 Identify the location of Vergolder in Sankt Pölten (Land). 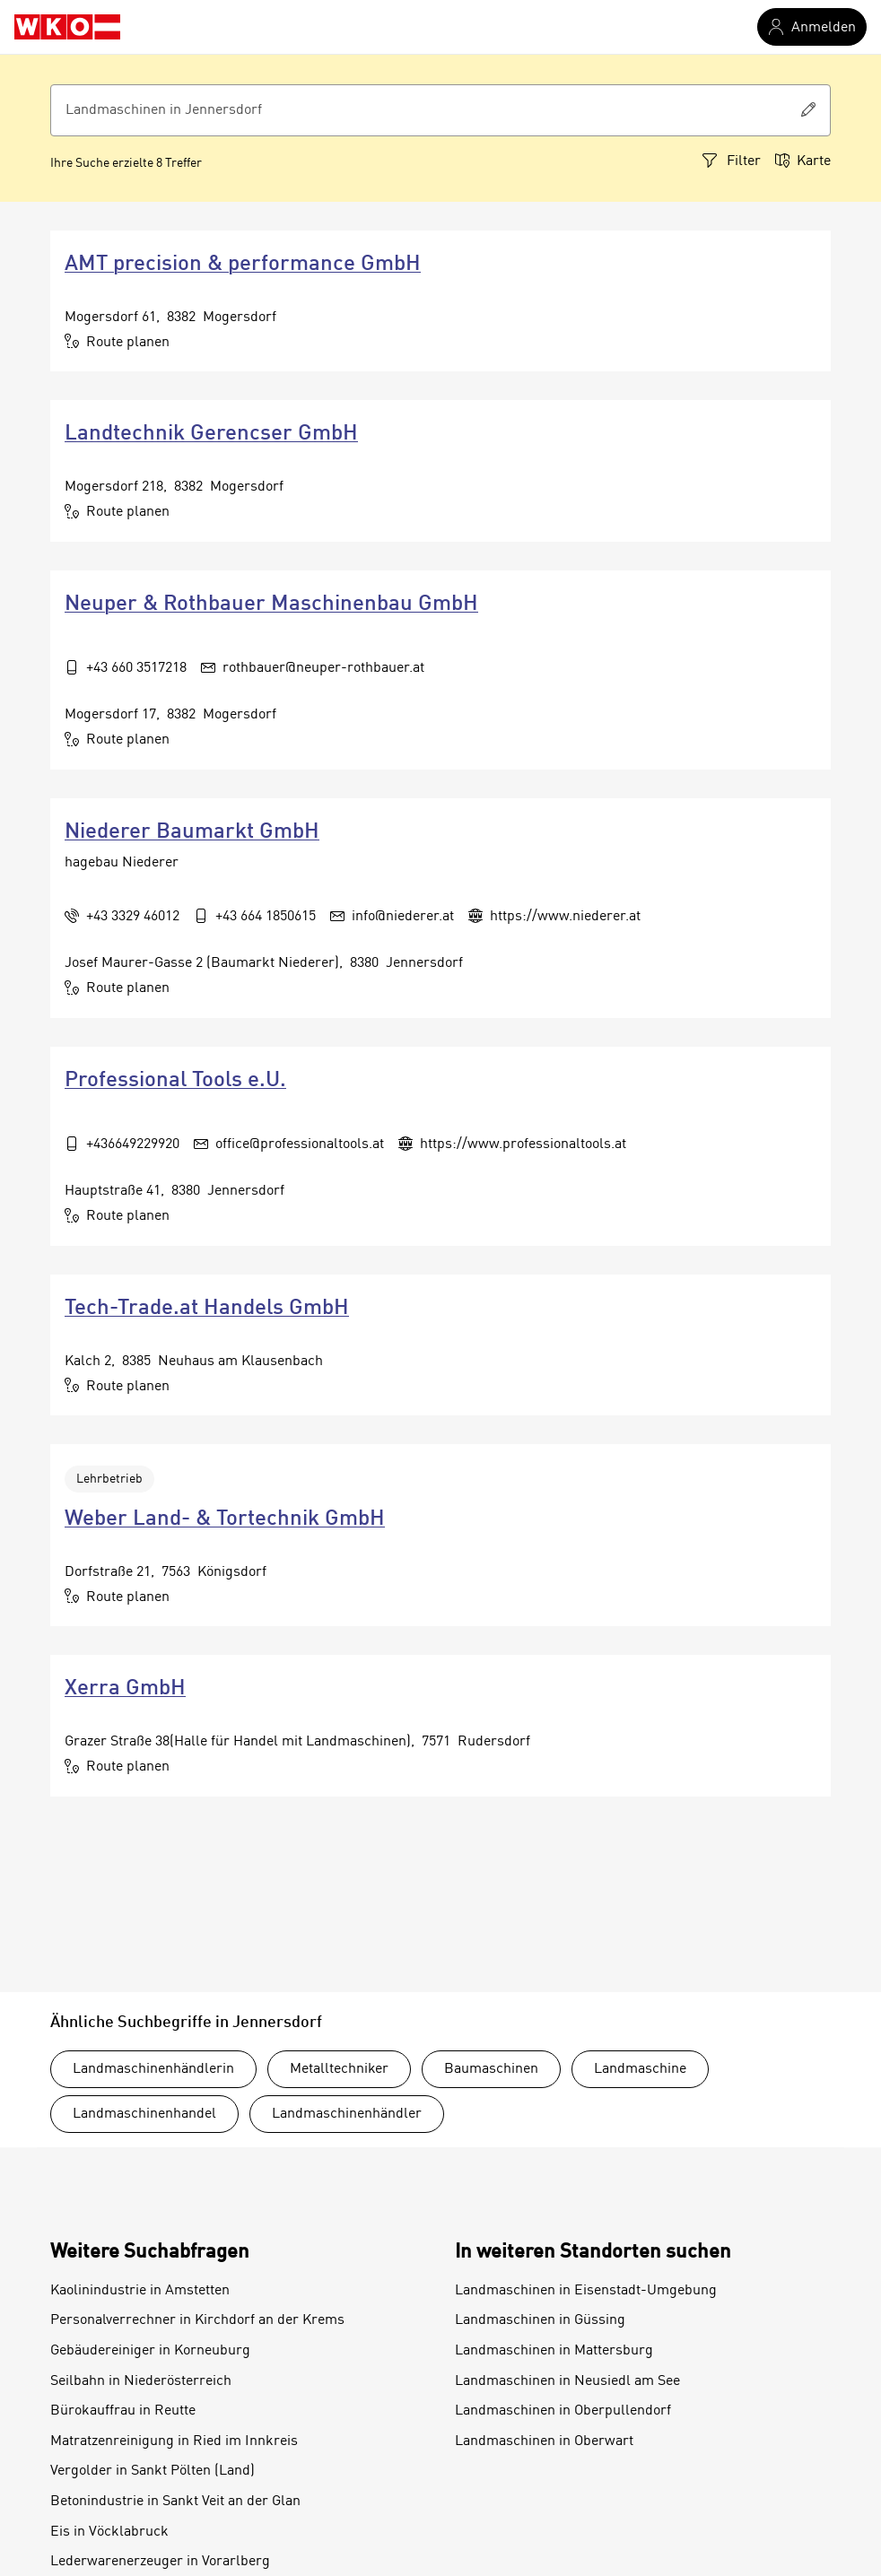
(152, 2471).